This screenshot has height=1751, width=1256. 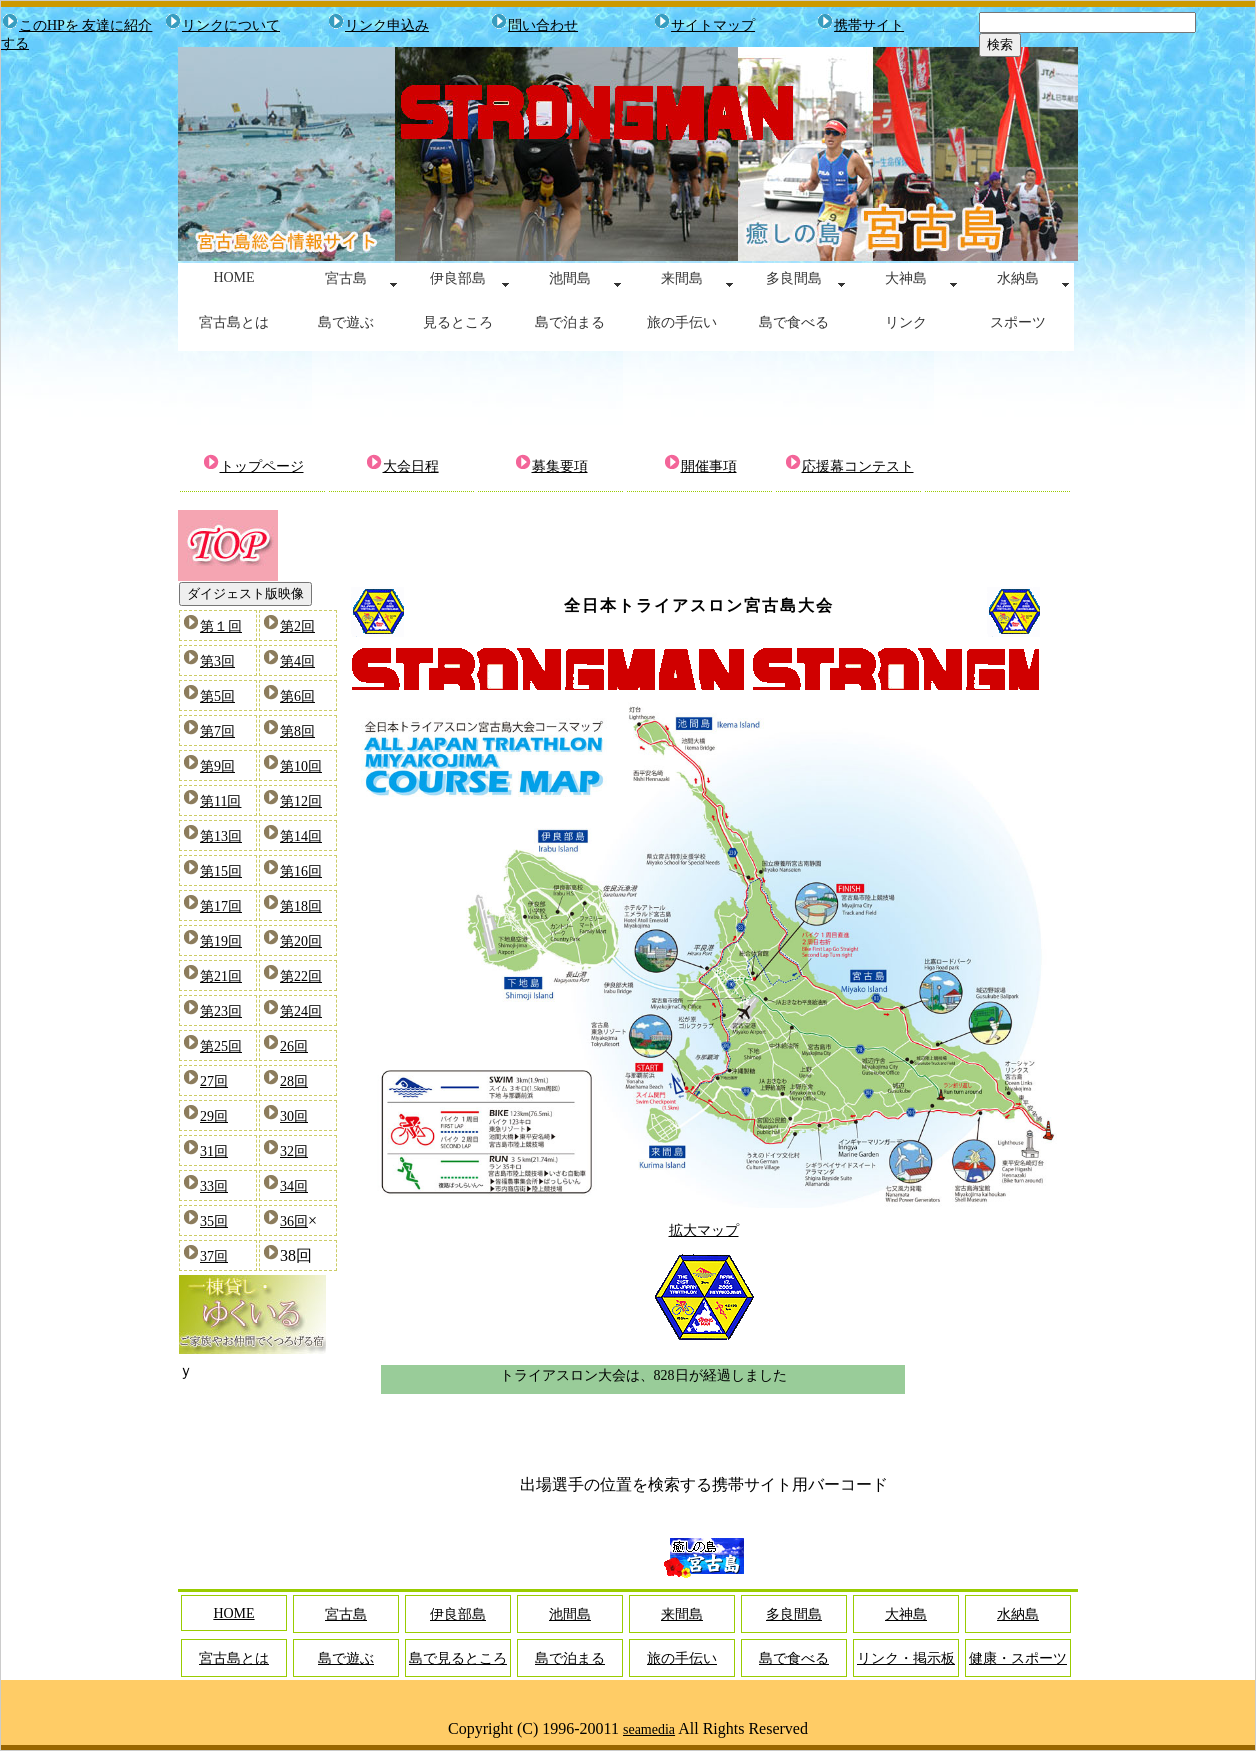 What do you see at coordinates (294, 1046) in the screenshot?
I see `26回` at bounding box center [294, 1046].